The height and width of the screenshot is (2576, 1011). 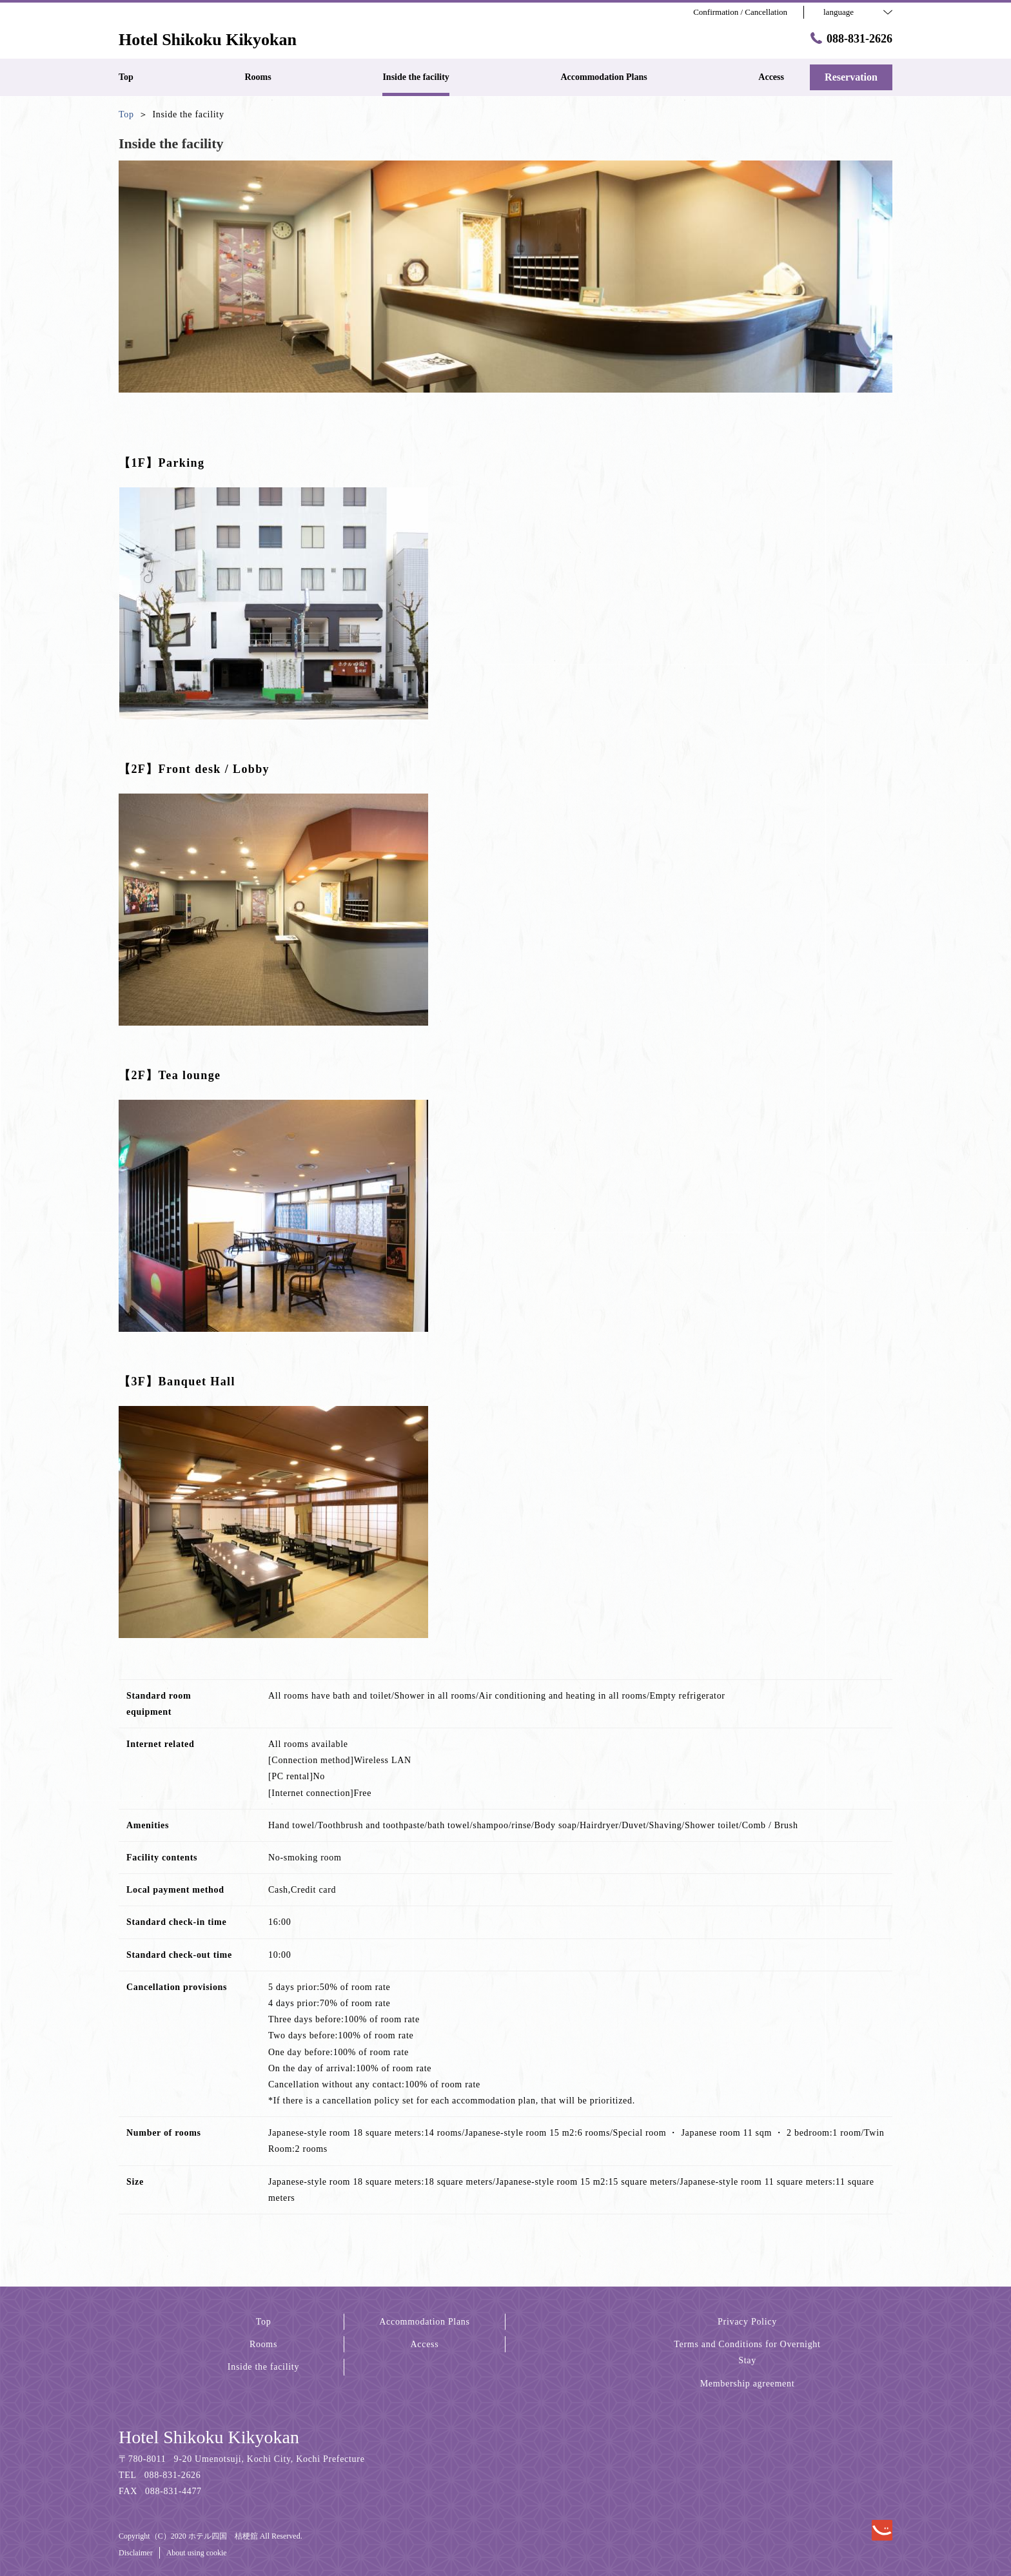 What do you see at coordinates (263, 2367) in the screenshot?
I see `Inside the facility` at bounding box center [263, 2367].